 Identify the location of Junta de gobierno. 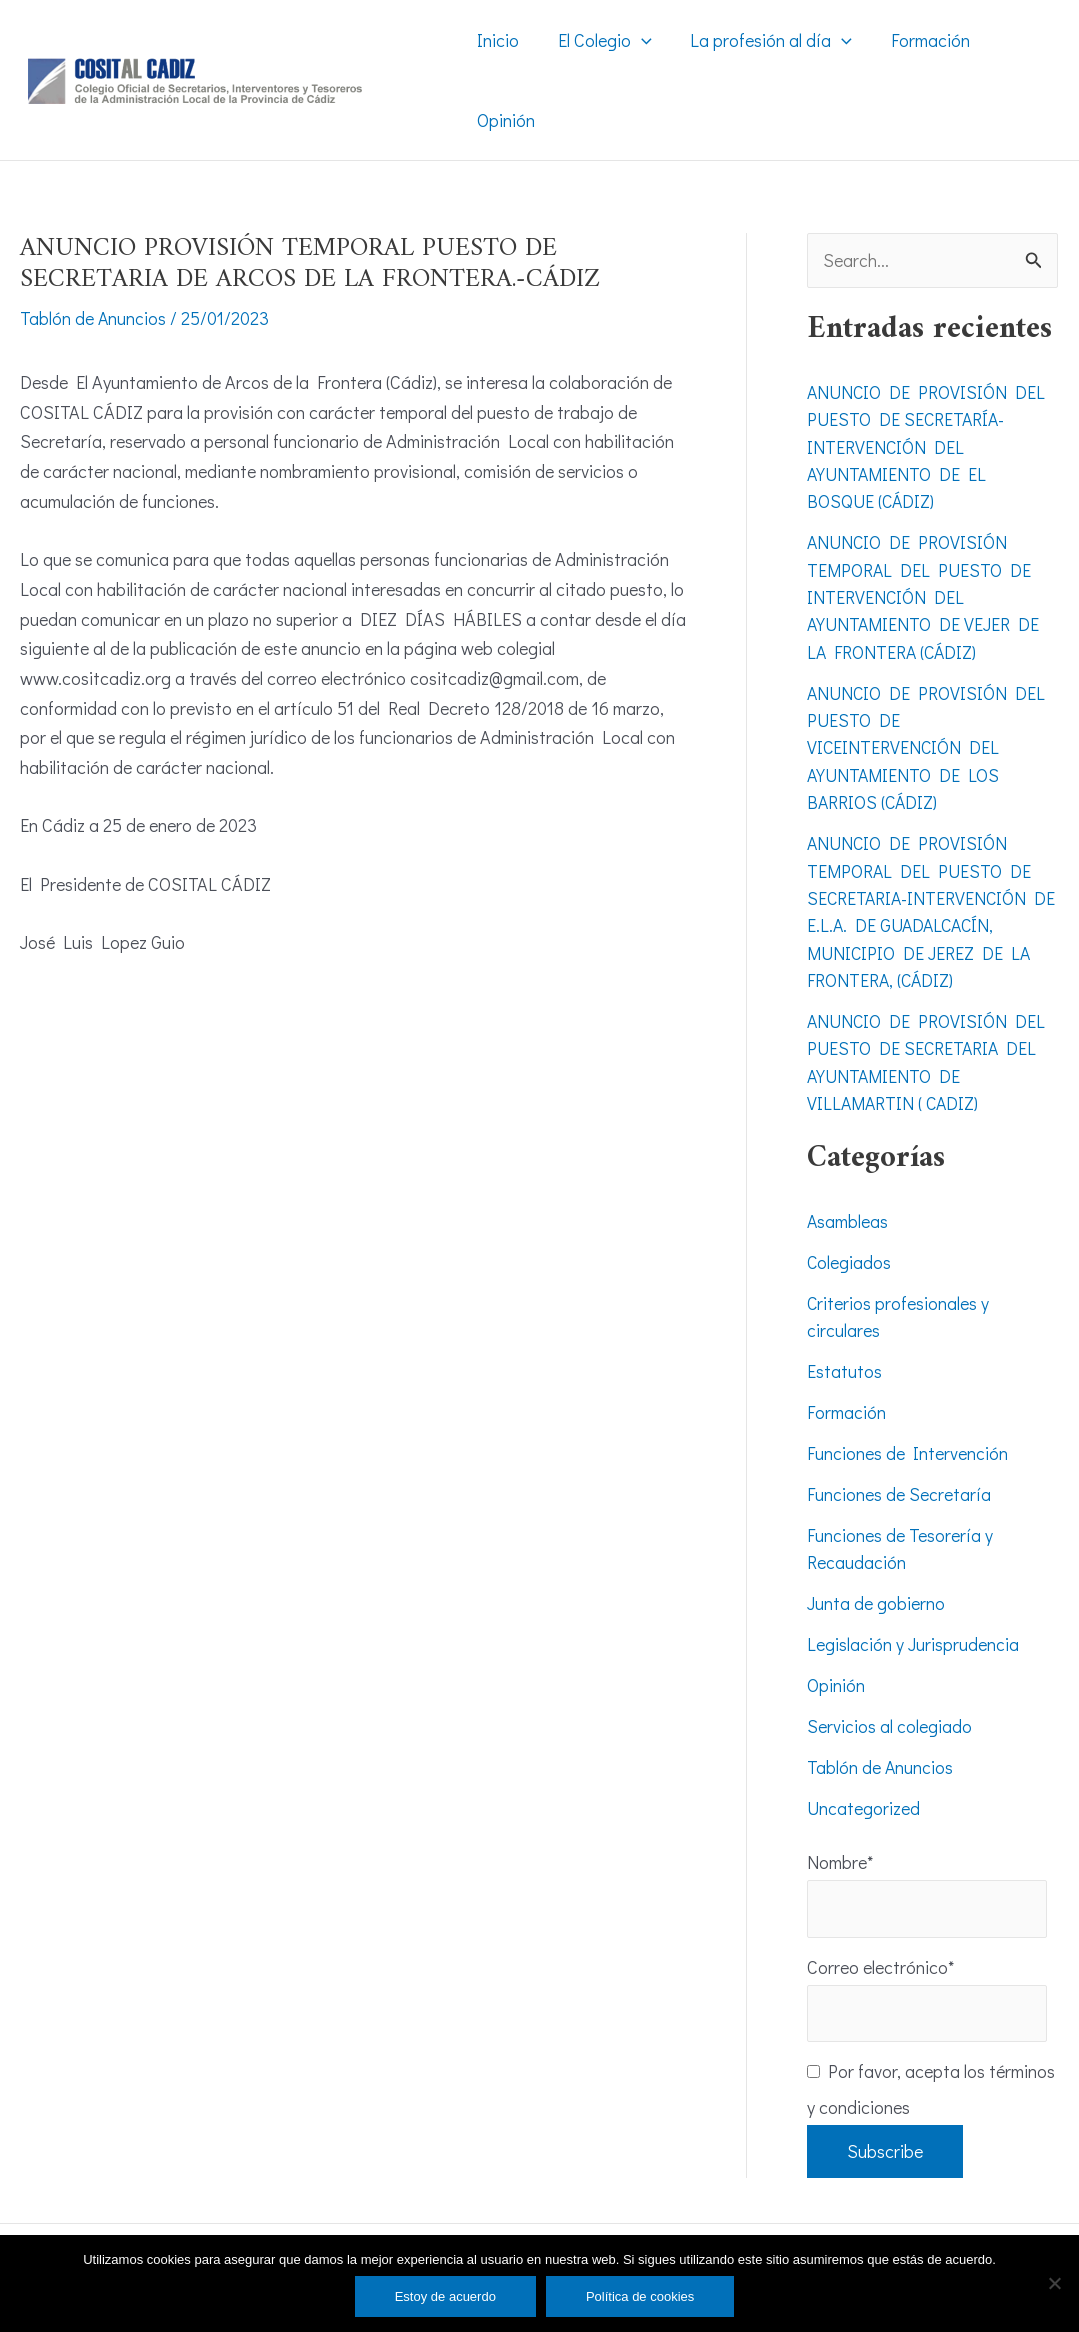
(876, 1590).